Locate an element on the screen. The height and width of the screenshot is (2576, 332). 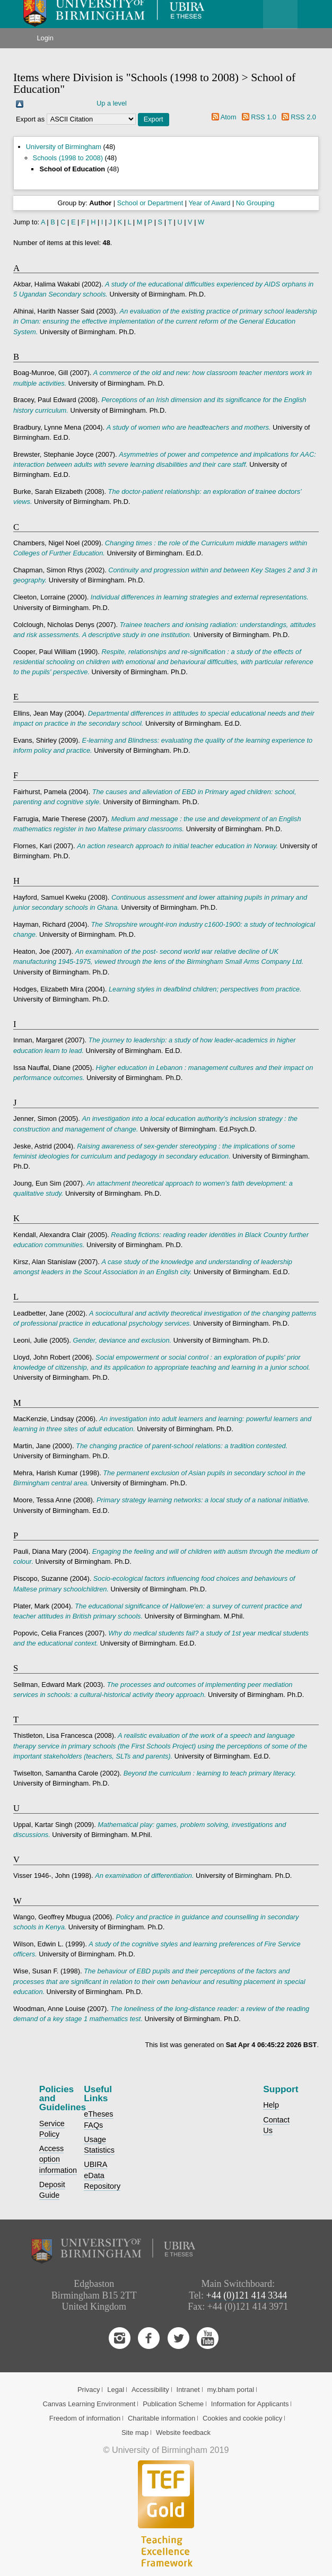
Access option information is located at coordinates (58, 2159).